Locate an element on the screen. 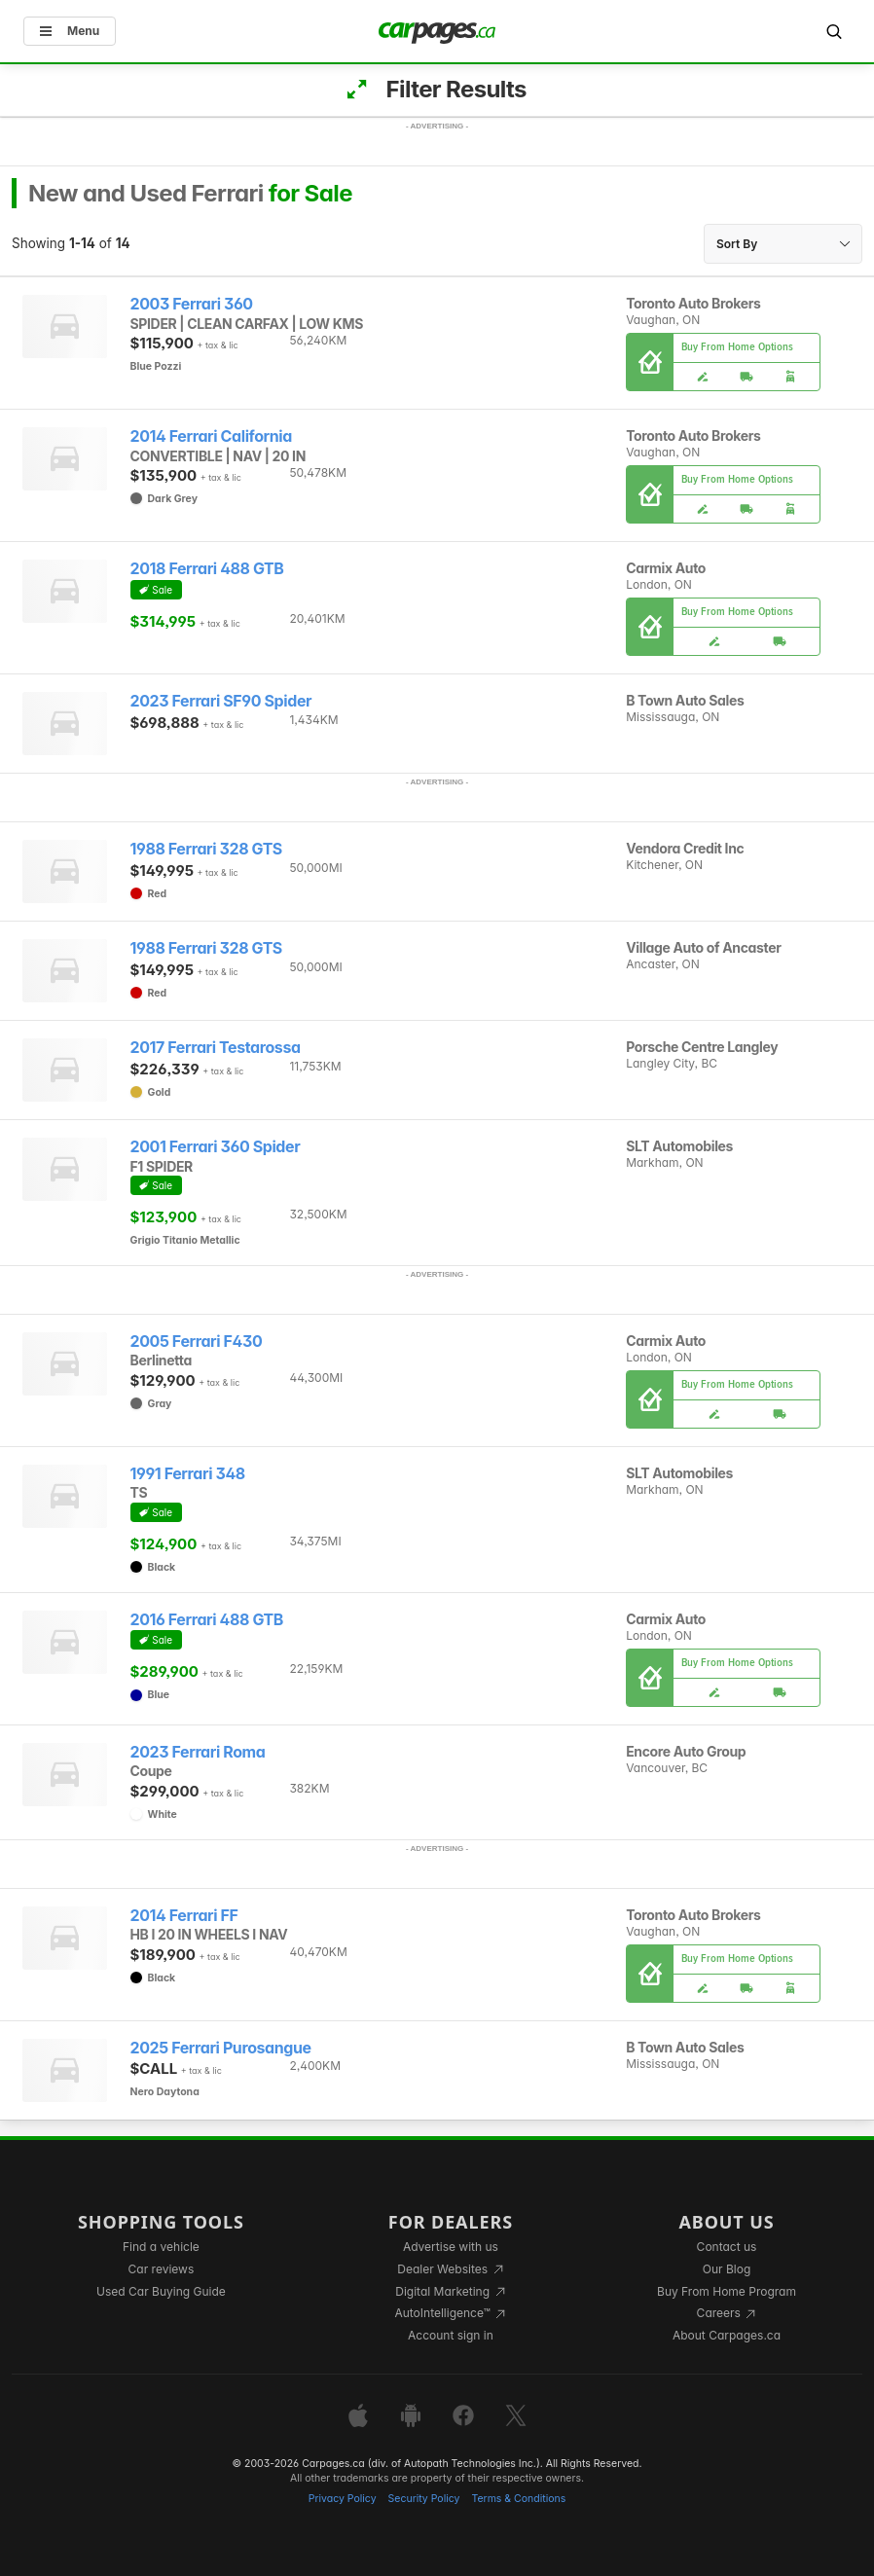 This screenshot has width=874, height=2576. Find a vehicle is located at coordinates (161, 2246).